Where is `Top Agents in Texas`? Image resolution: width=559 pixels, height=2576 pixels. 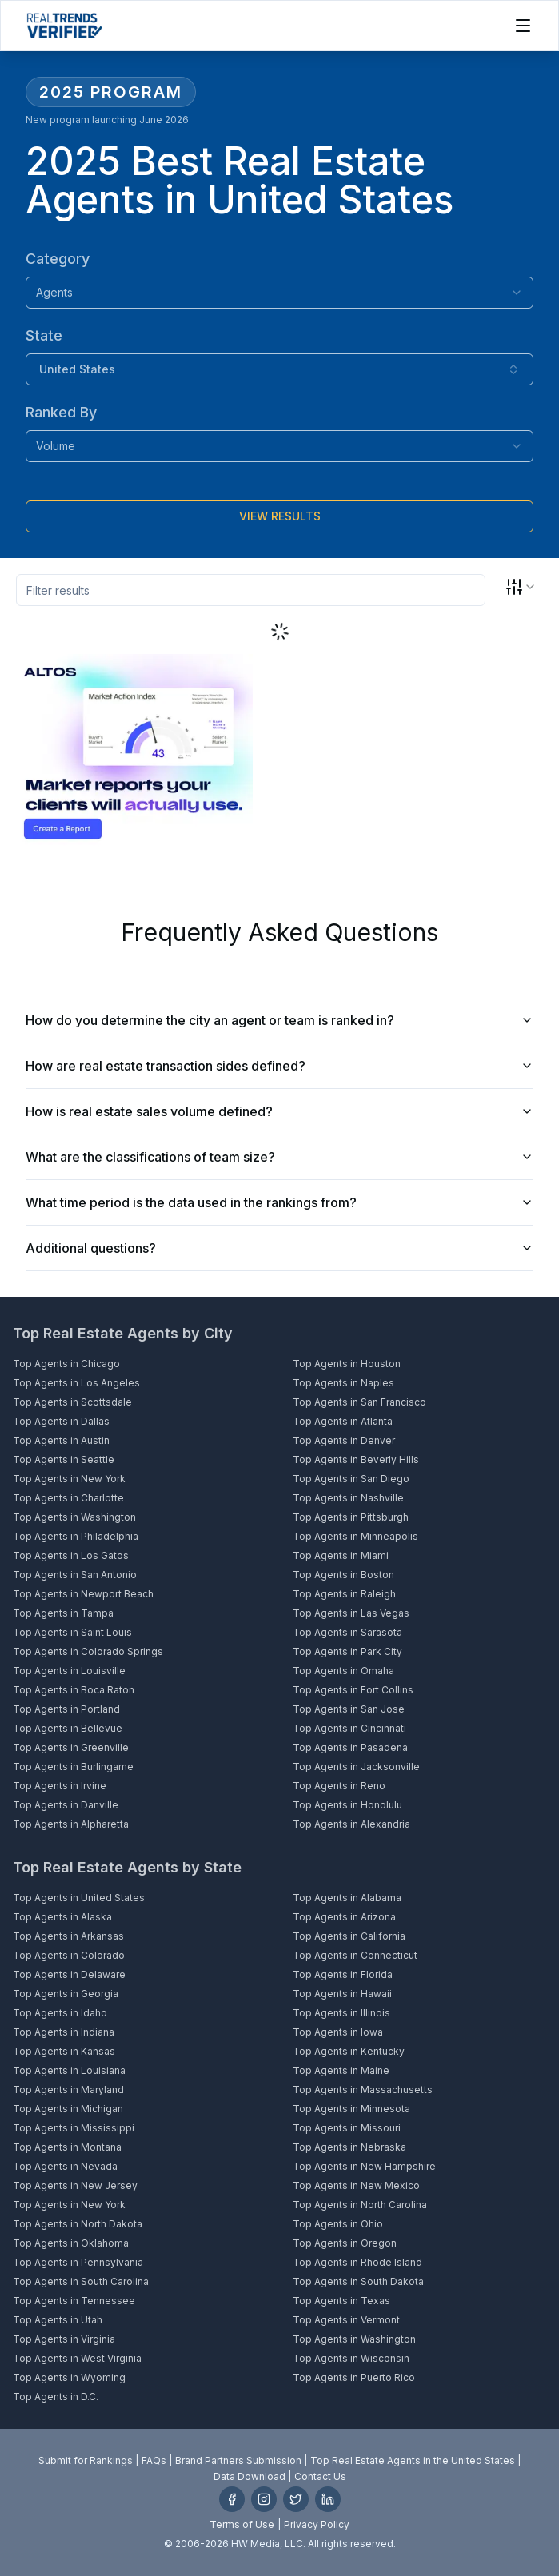
Top Agents in Texas is located at coordinates (341, 2301).